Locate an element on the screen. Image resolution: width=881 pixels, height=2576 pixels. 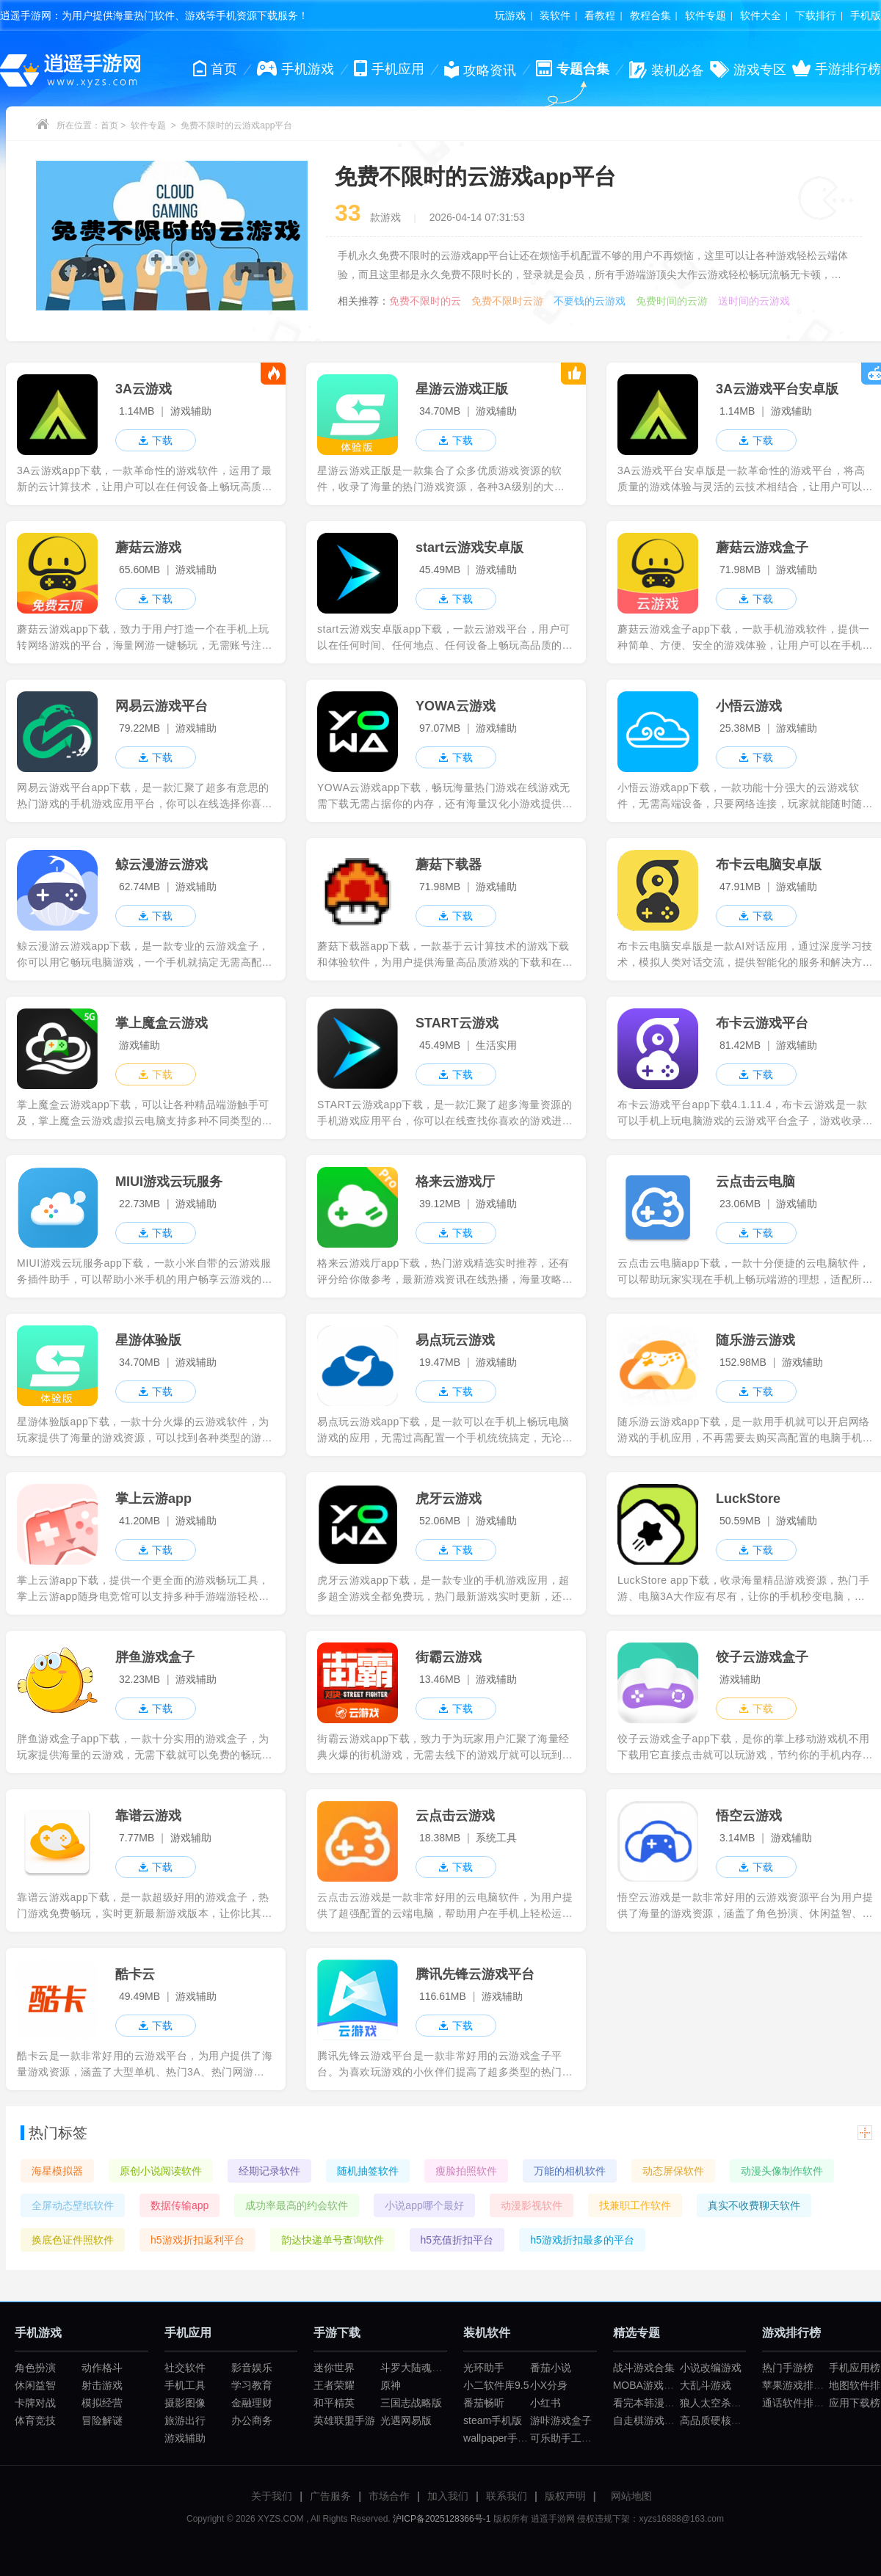
体育竞技 is located at coordinates (35, 2420).